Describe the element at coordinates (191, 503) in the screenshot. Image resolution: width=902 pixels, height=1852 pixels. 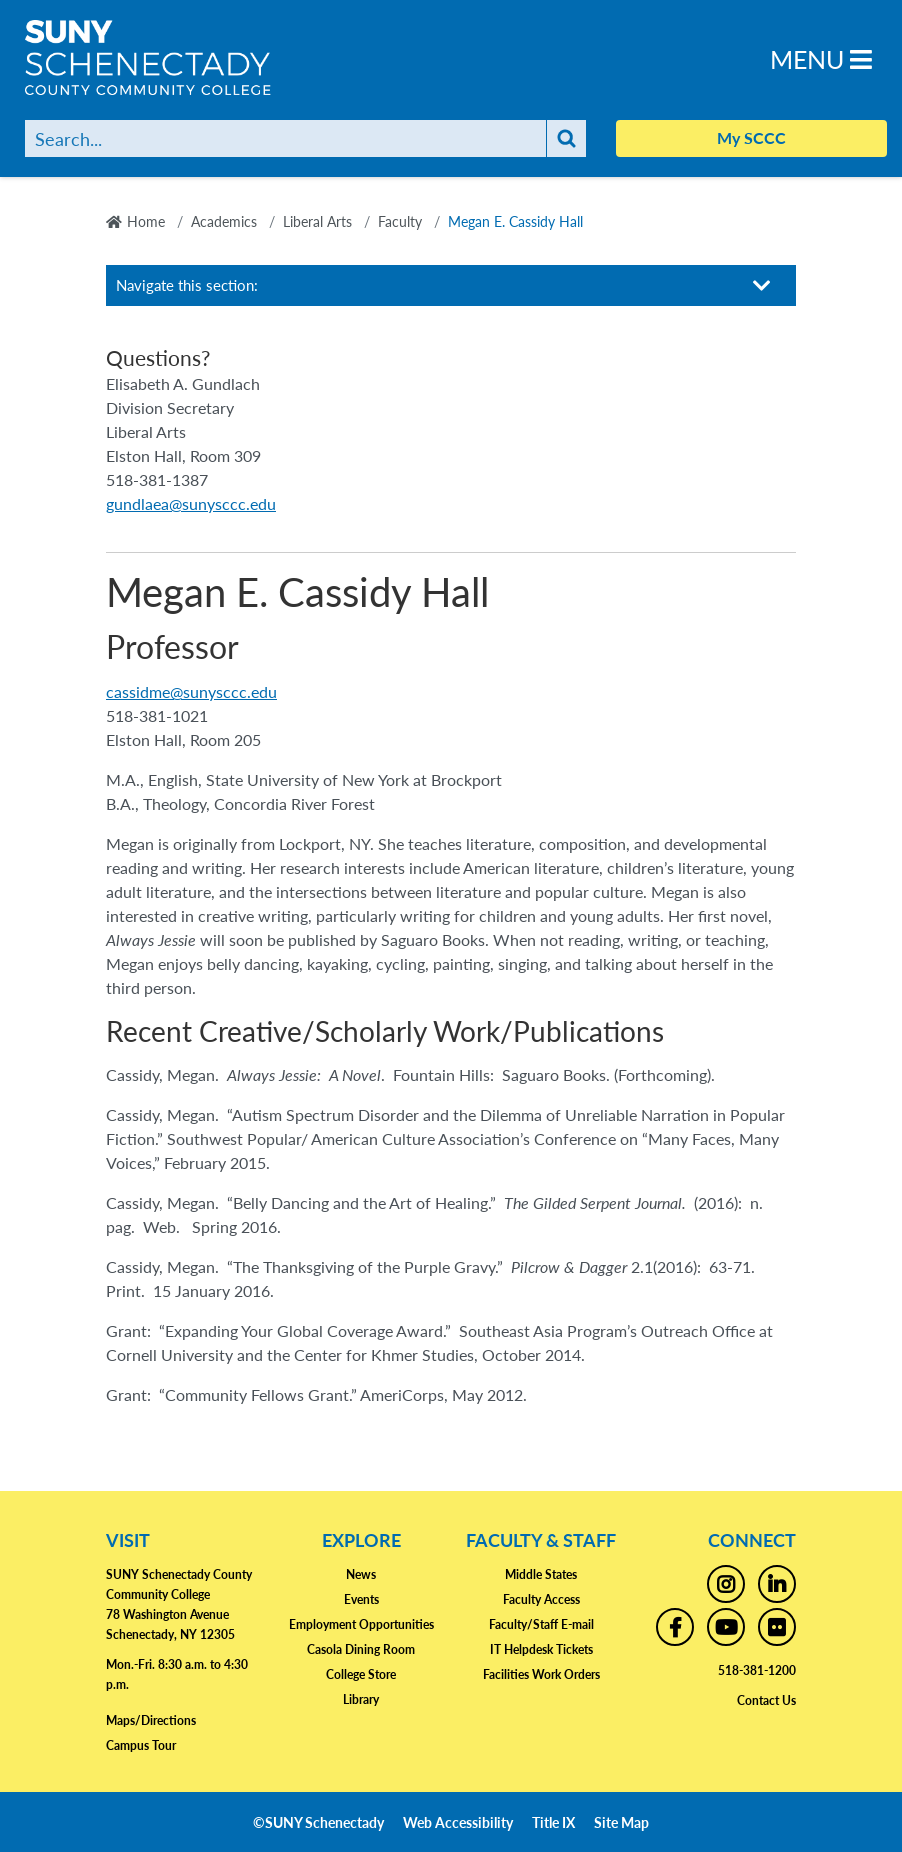
I see `gundlaea@sunysccc.edu` at that location.